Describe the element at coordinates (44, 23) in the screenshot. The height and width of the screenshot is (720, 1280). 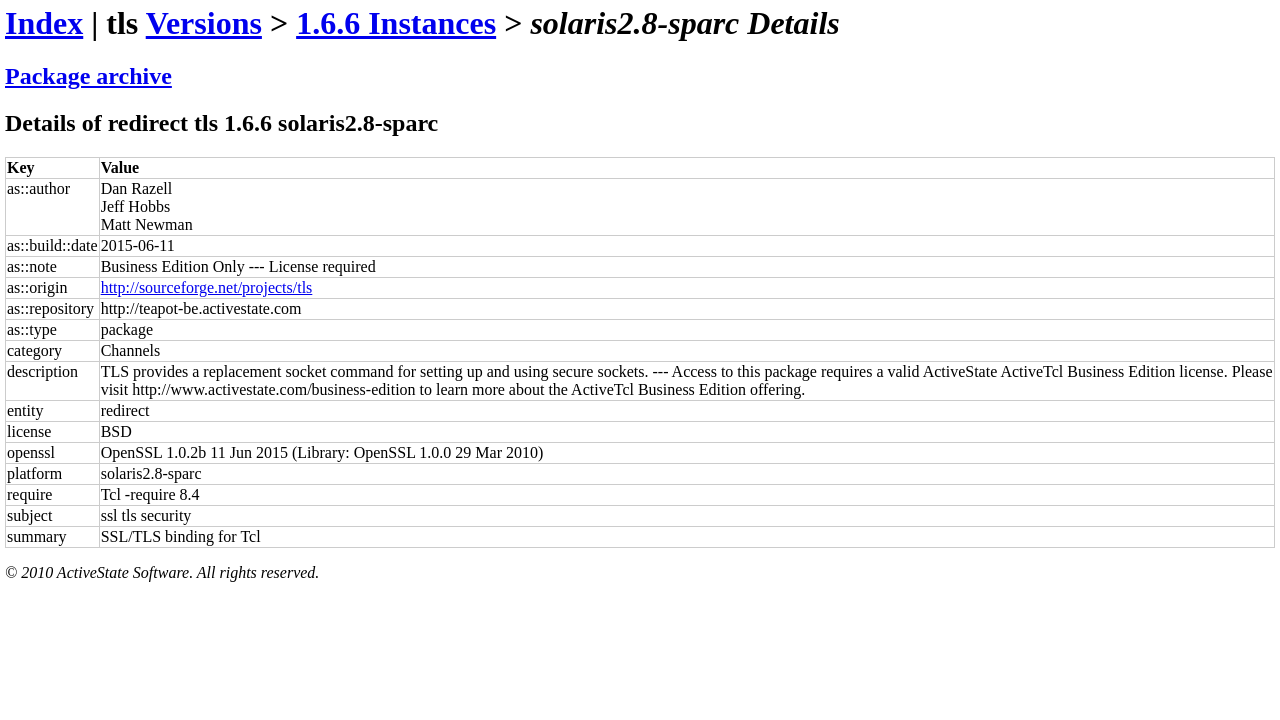
I see `Index` at that location.